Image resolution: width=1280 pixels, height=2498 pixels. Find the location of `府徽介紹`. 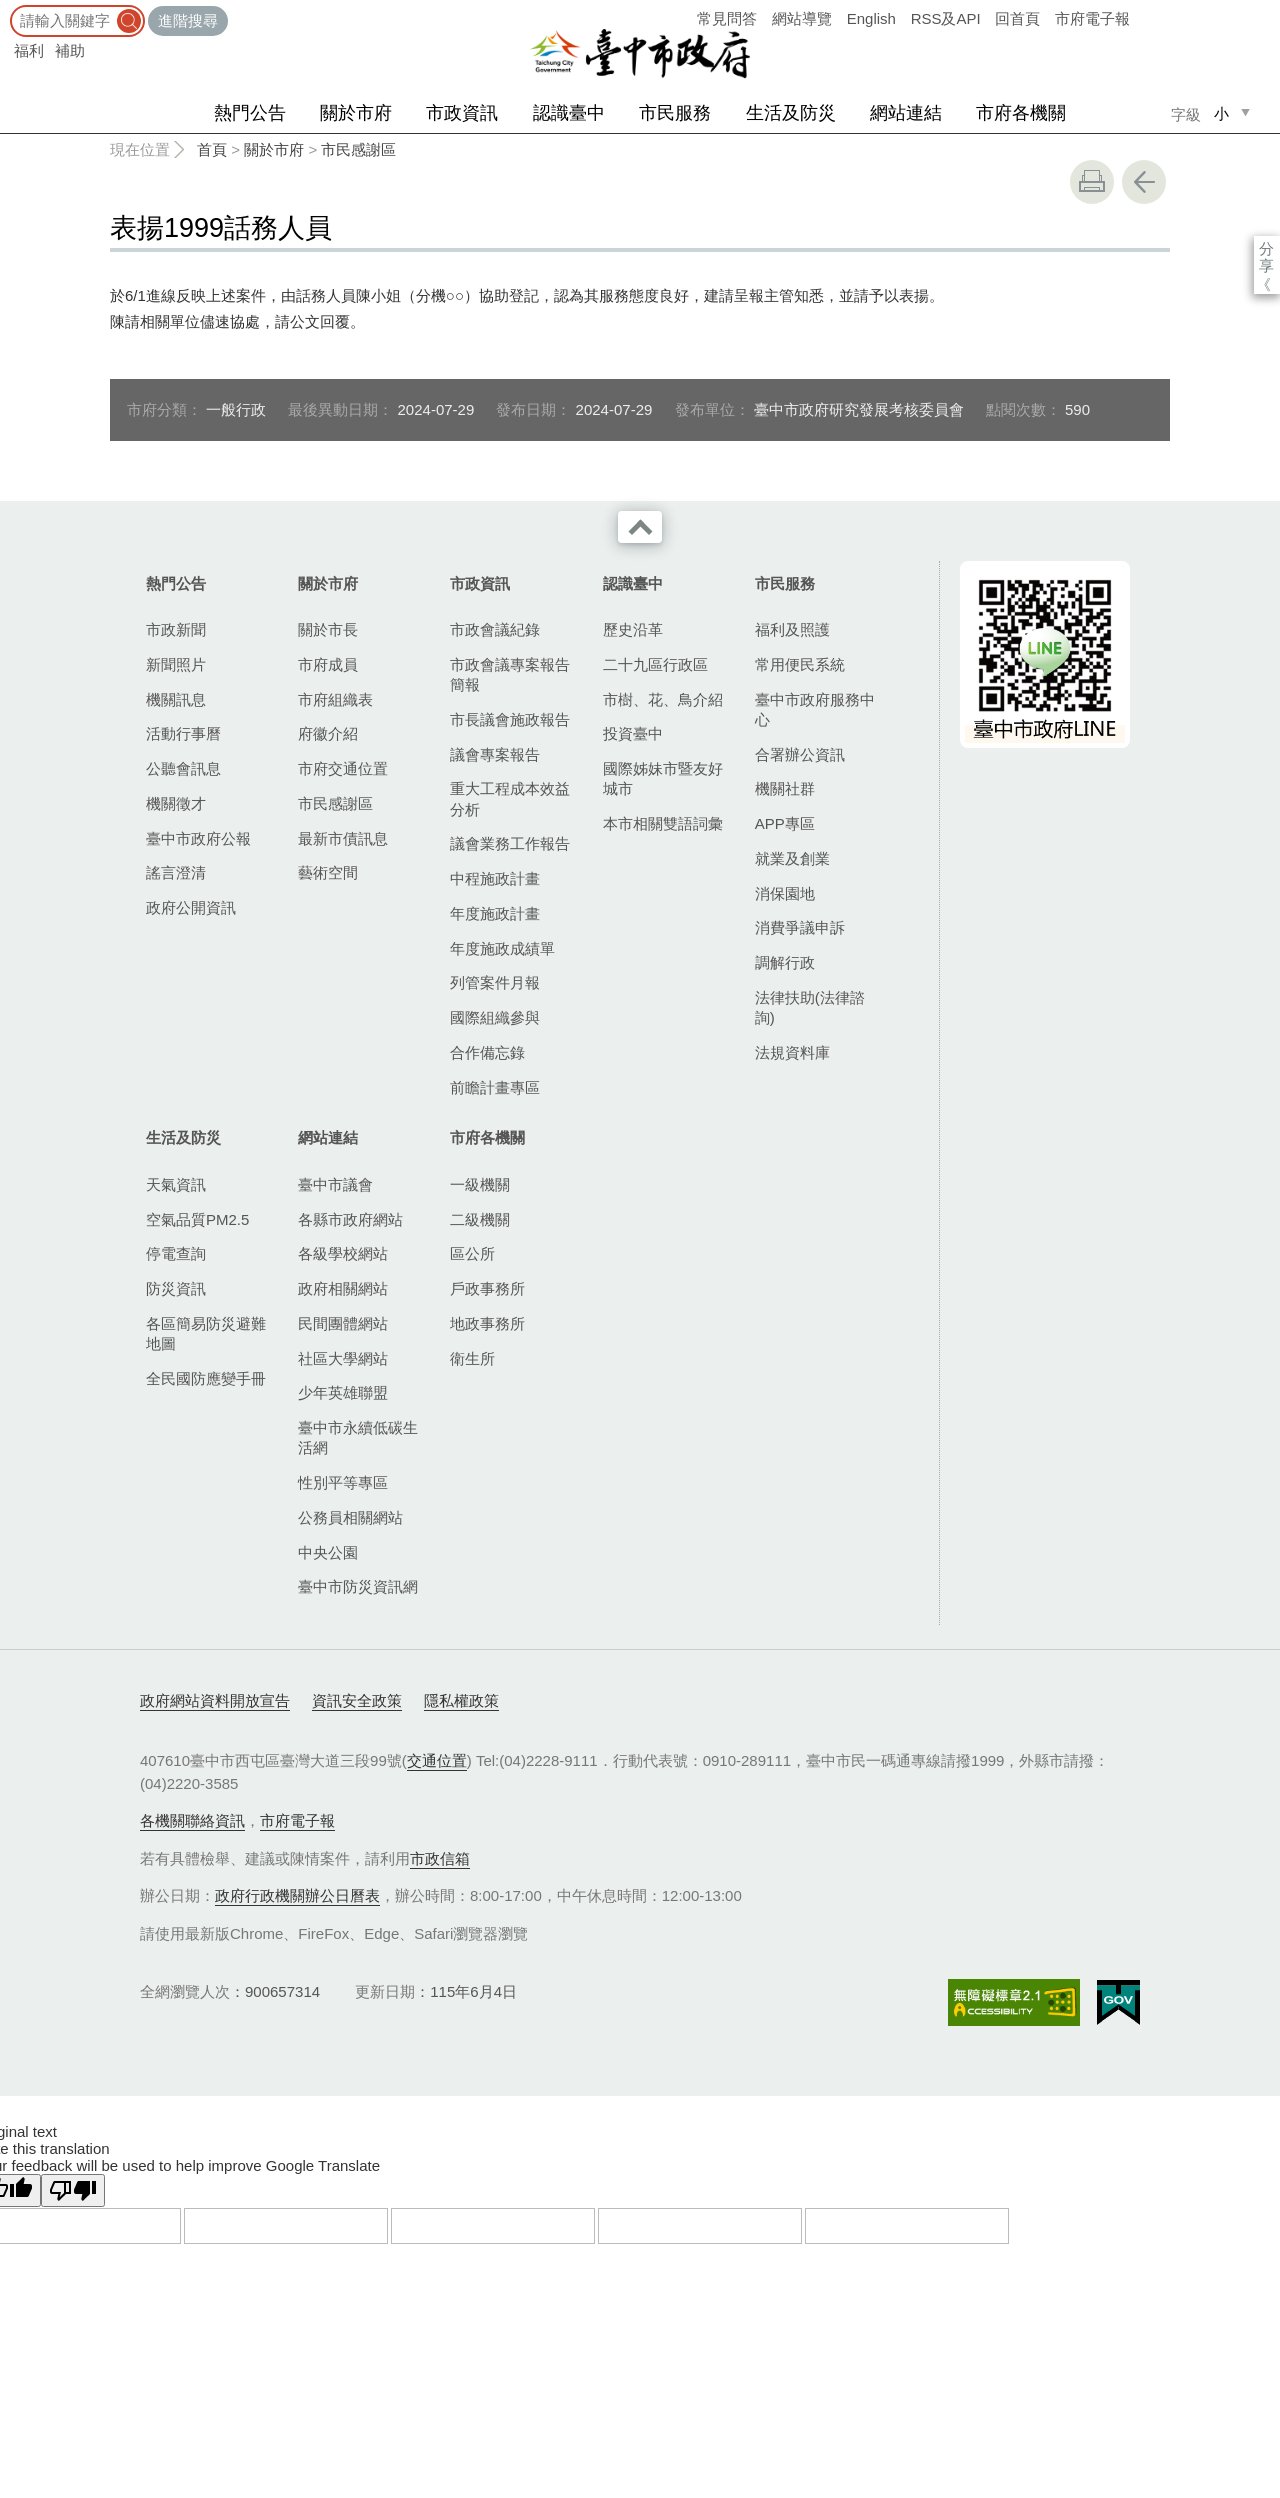

府徽介紹 is located at coordinates (328, 733).